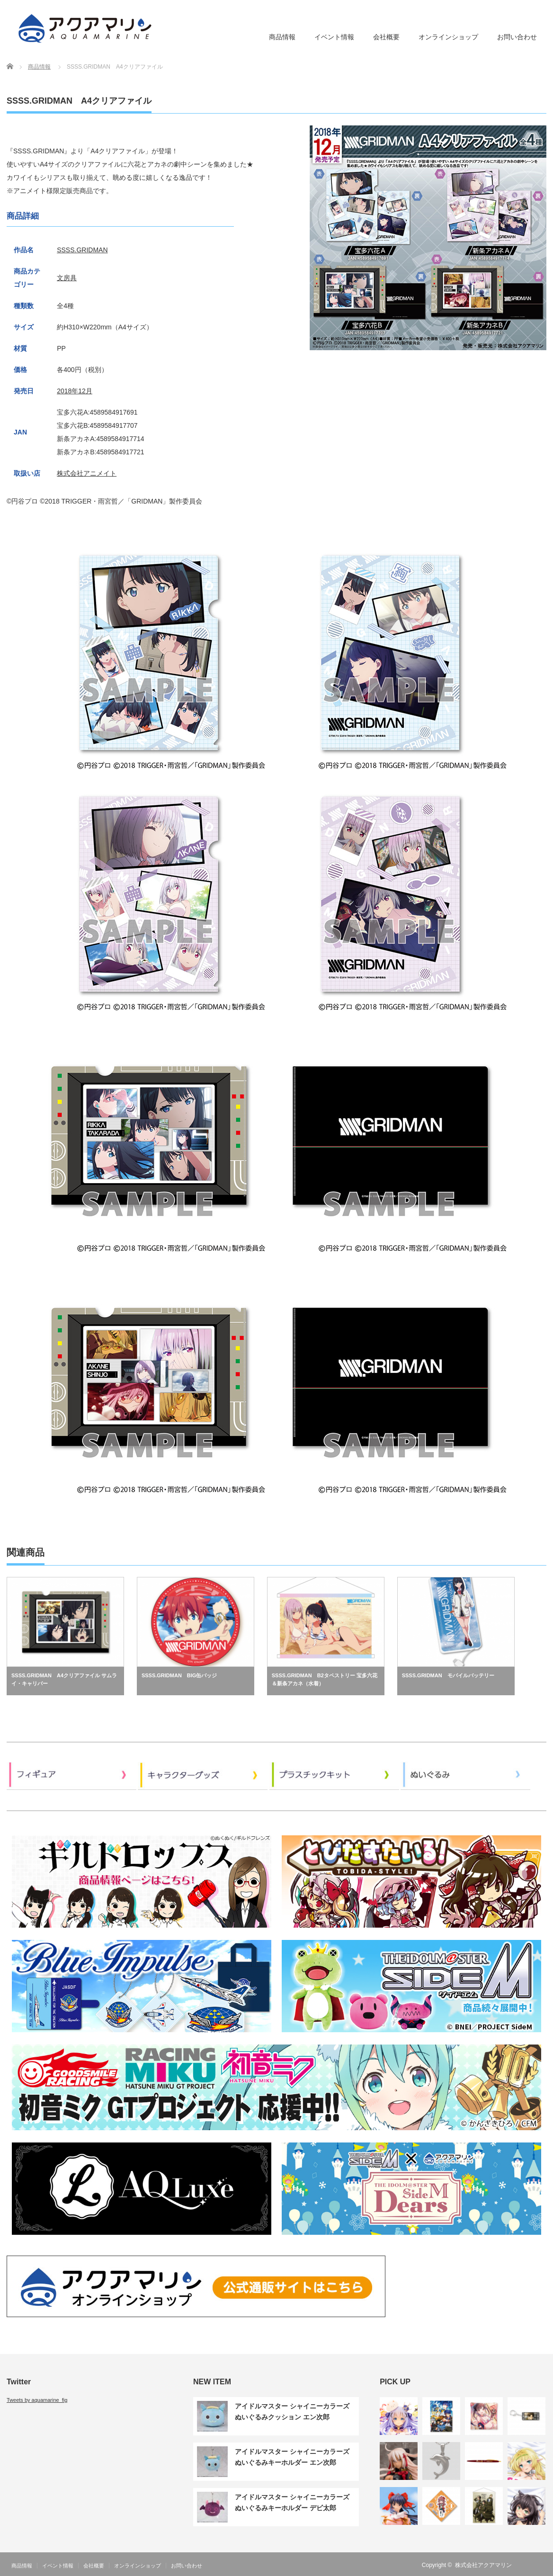 Image resolution: width=553 pixels, height=2576 pixels. What do you see at coordinates (448, 1675) in the screenshot?
I see `SSSS.GRIDMAN モバイルバッテリー` at bounding box center [448, 1675].